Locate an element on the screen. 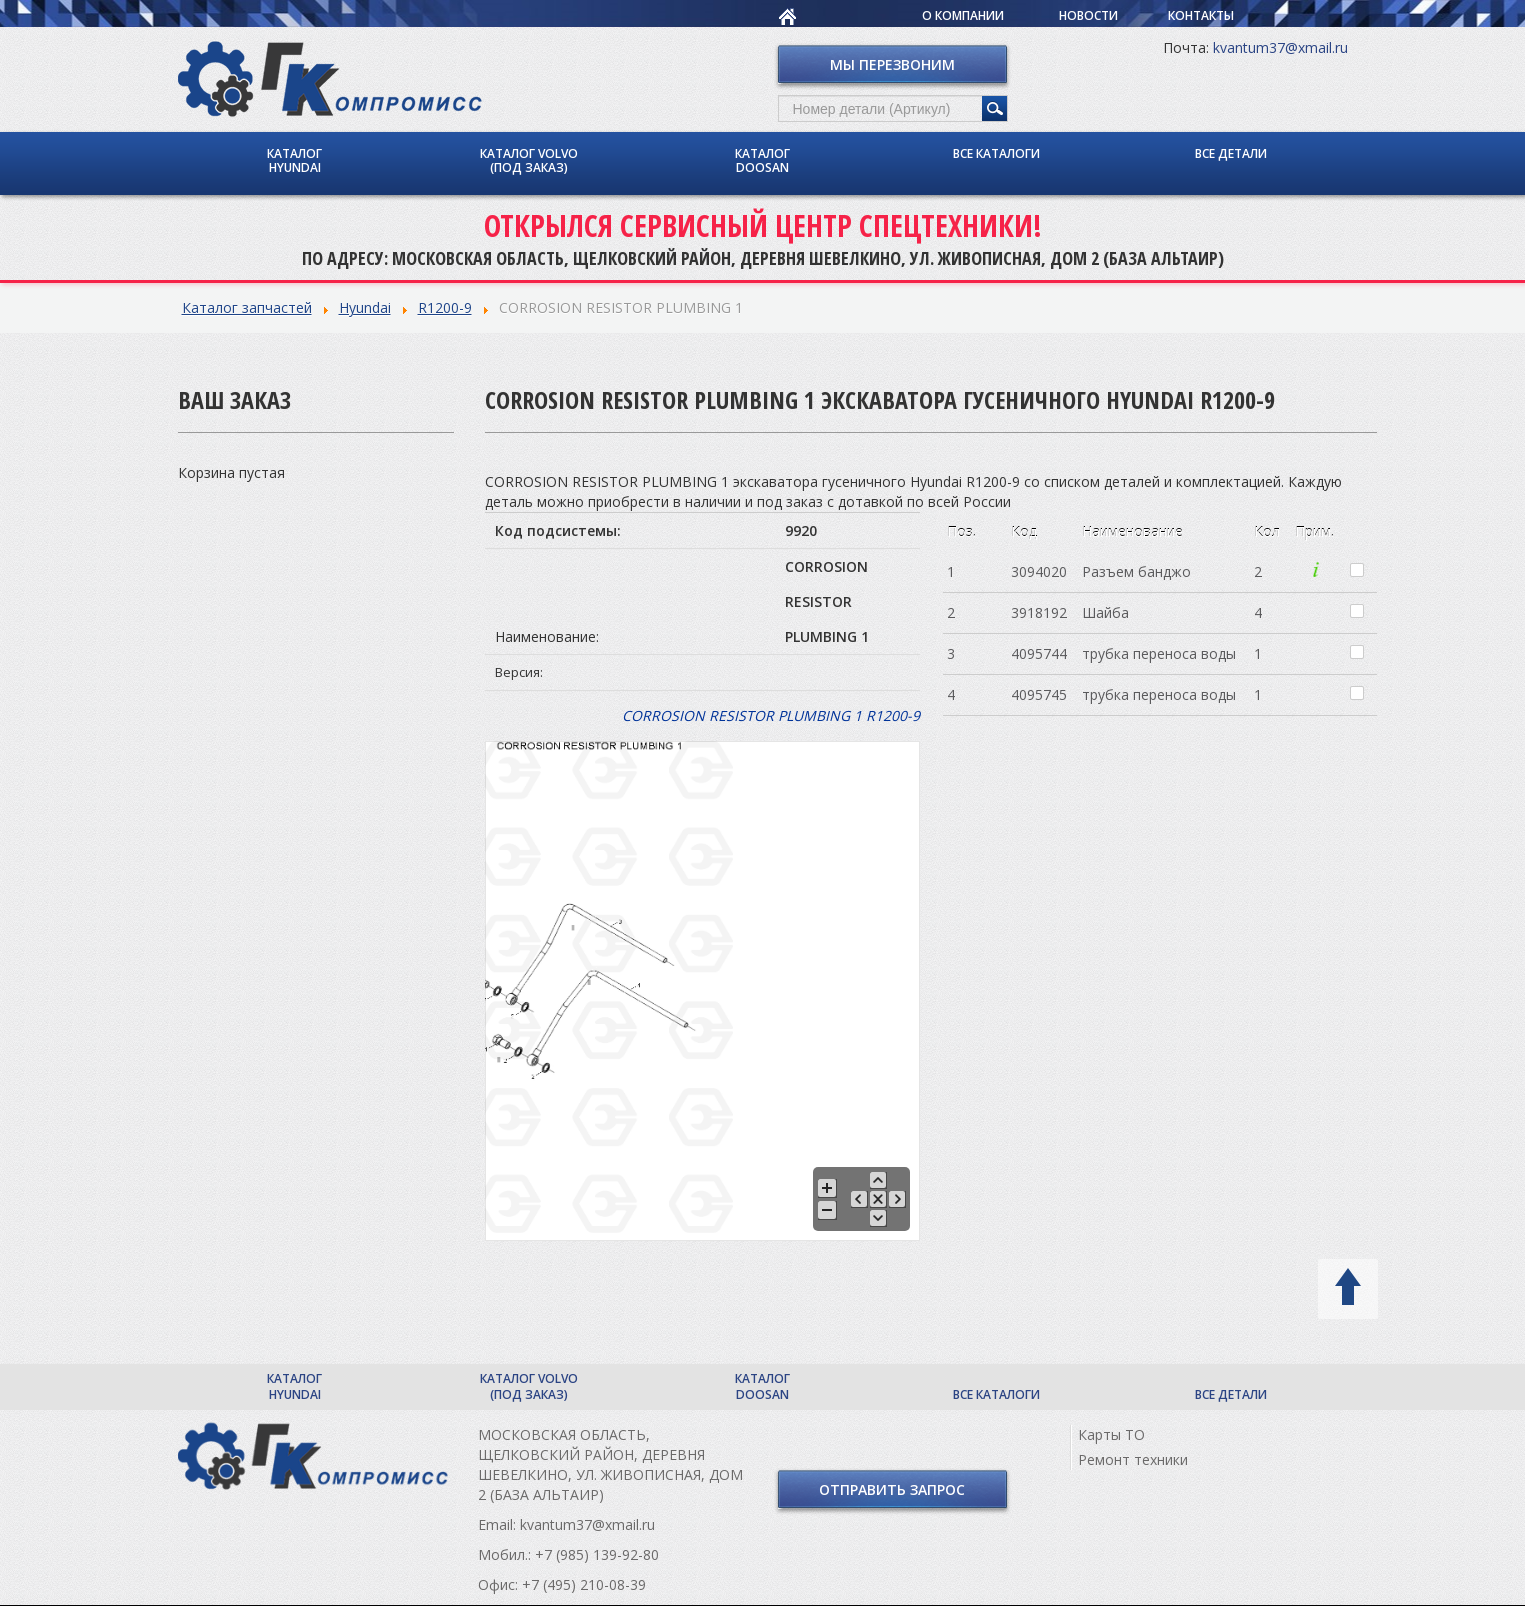 The height and width of the screenshot is (1606, 1525). 4095745 is located at coordinates (1039, 694).